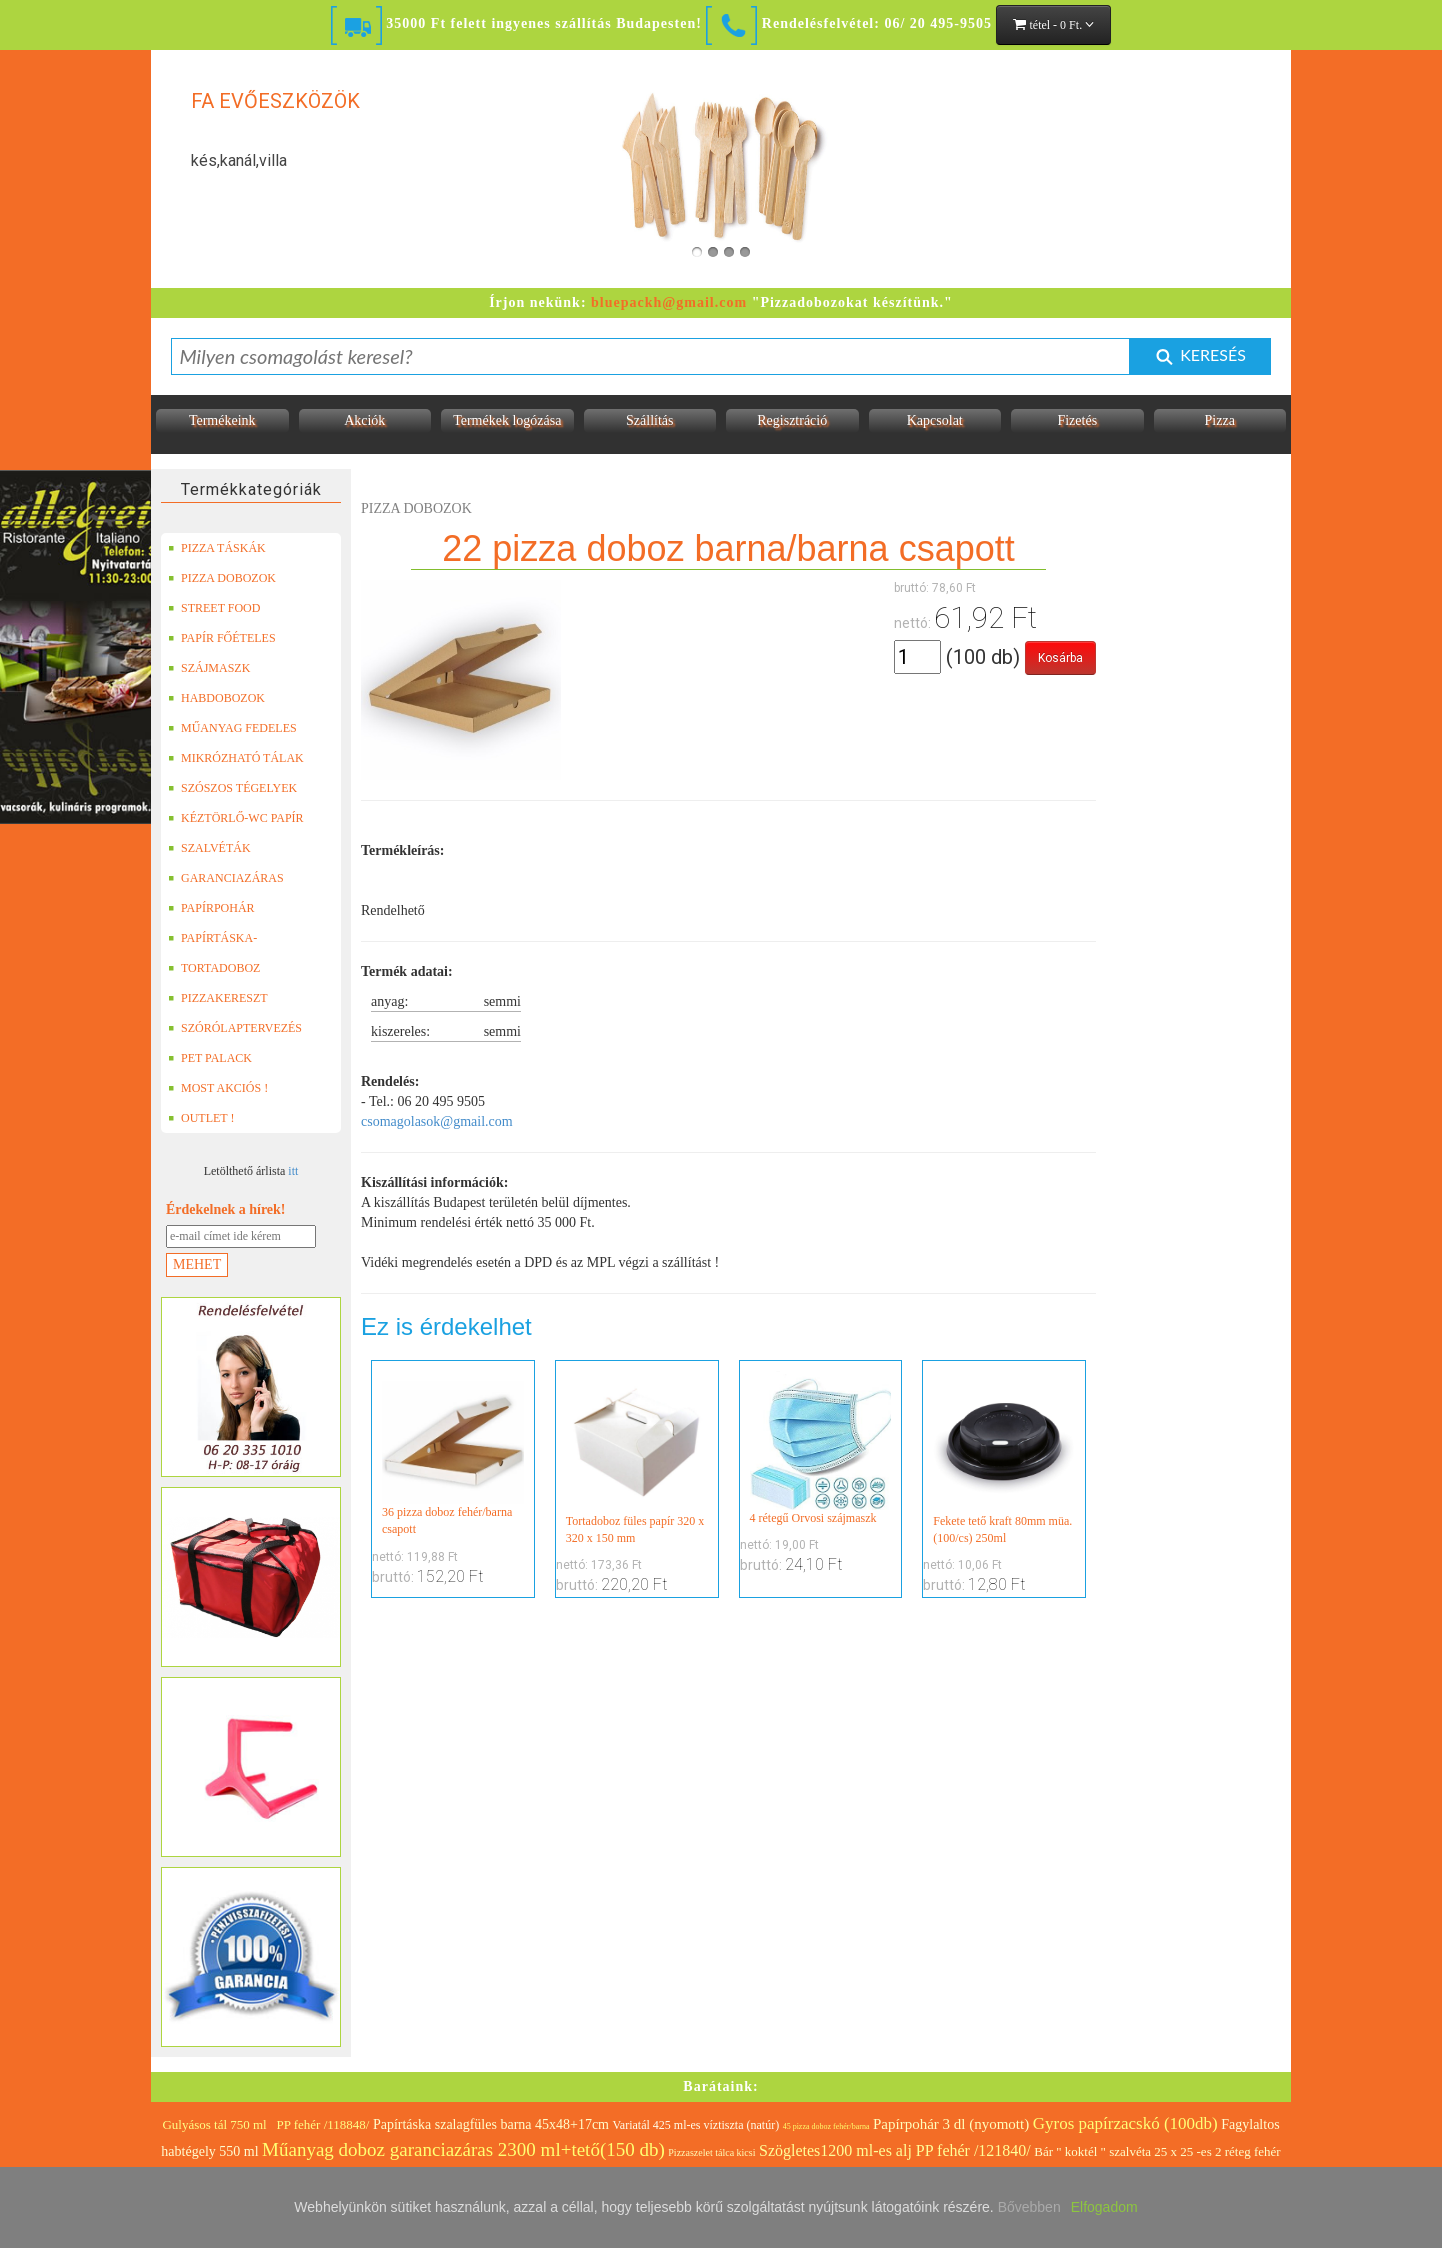  I want to click on PET PALACK, so click(210, 1058).